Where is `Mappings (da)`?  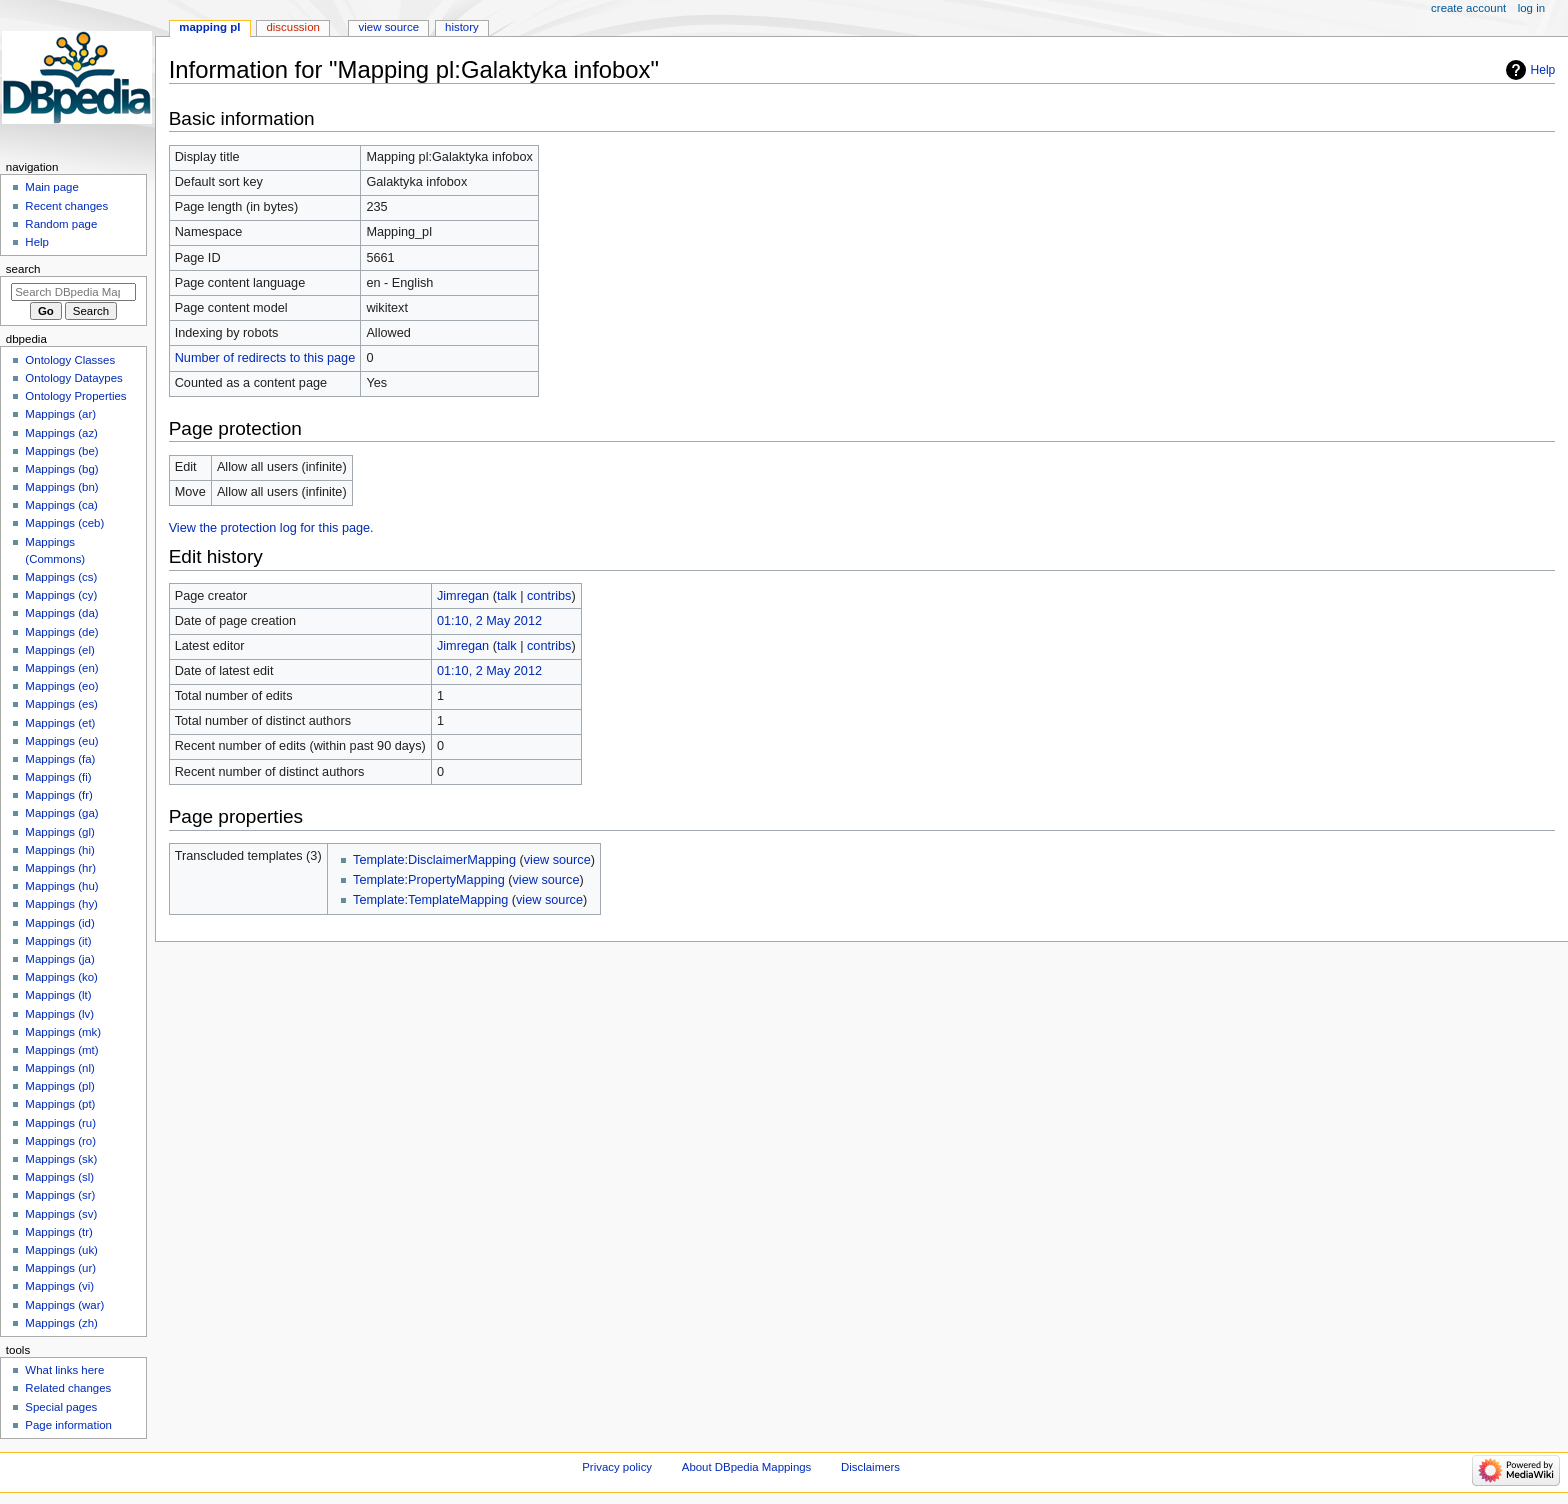
Mappings (da) is located at coordinates (61, 613).